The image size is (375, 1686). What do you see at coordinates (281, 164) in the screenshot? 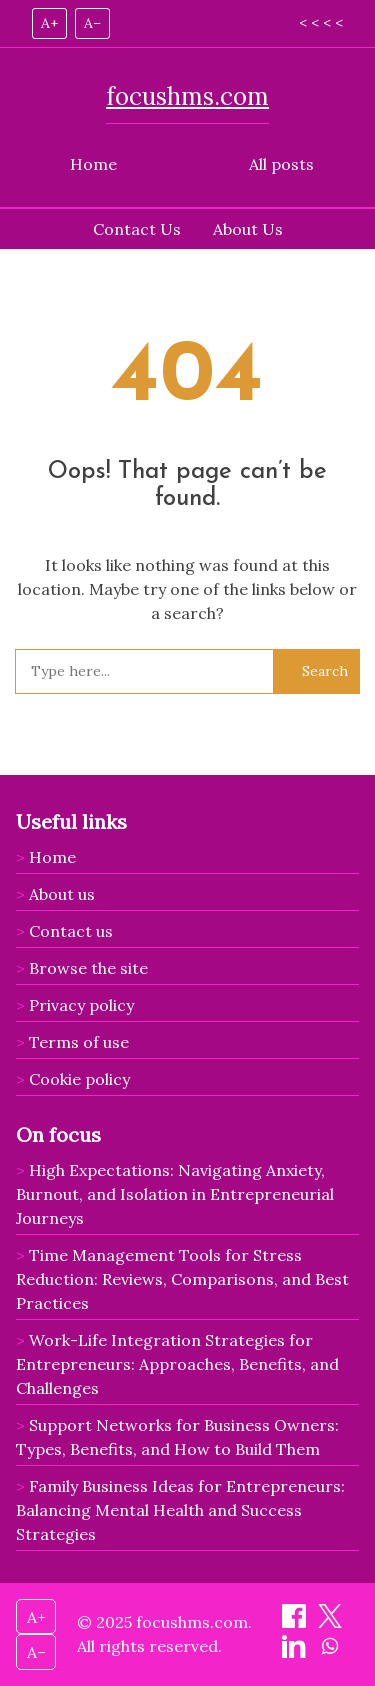
I see `All posts` at bounding box center [281, 164].